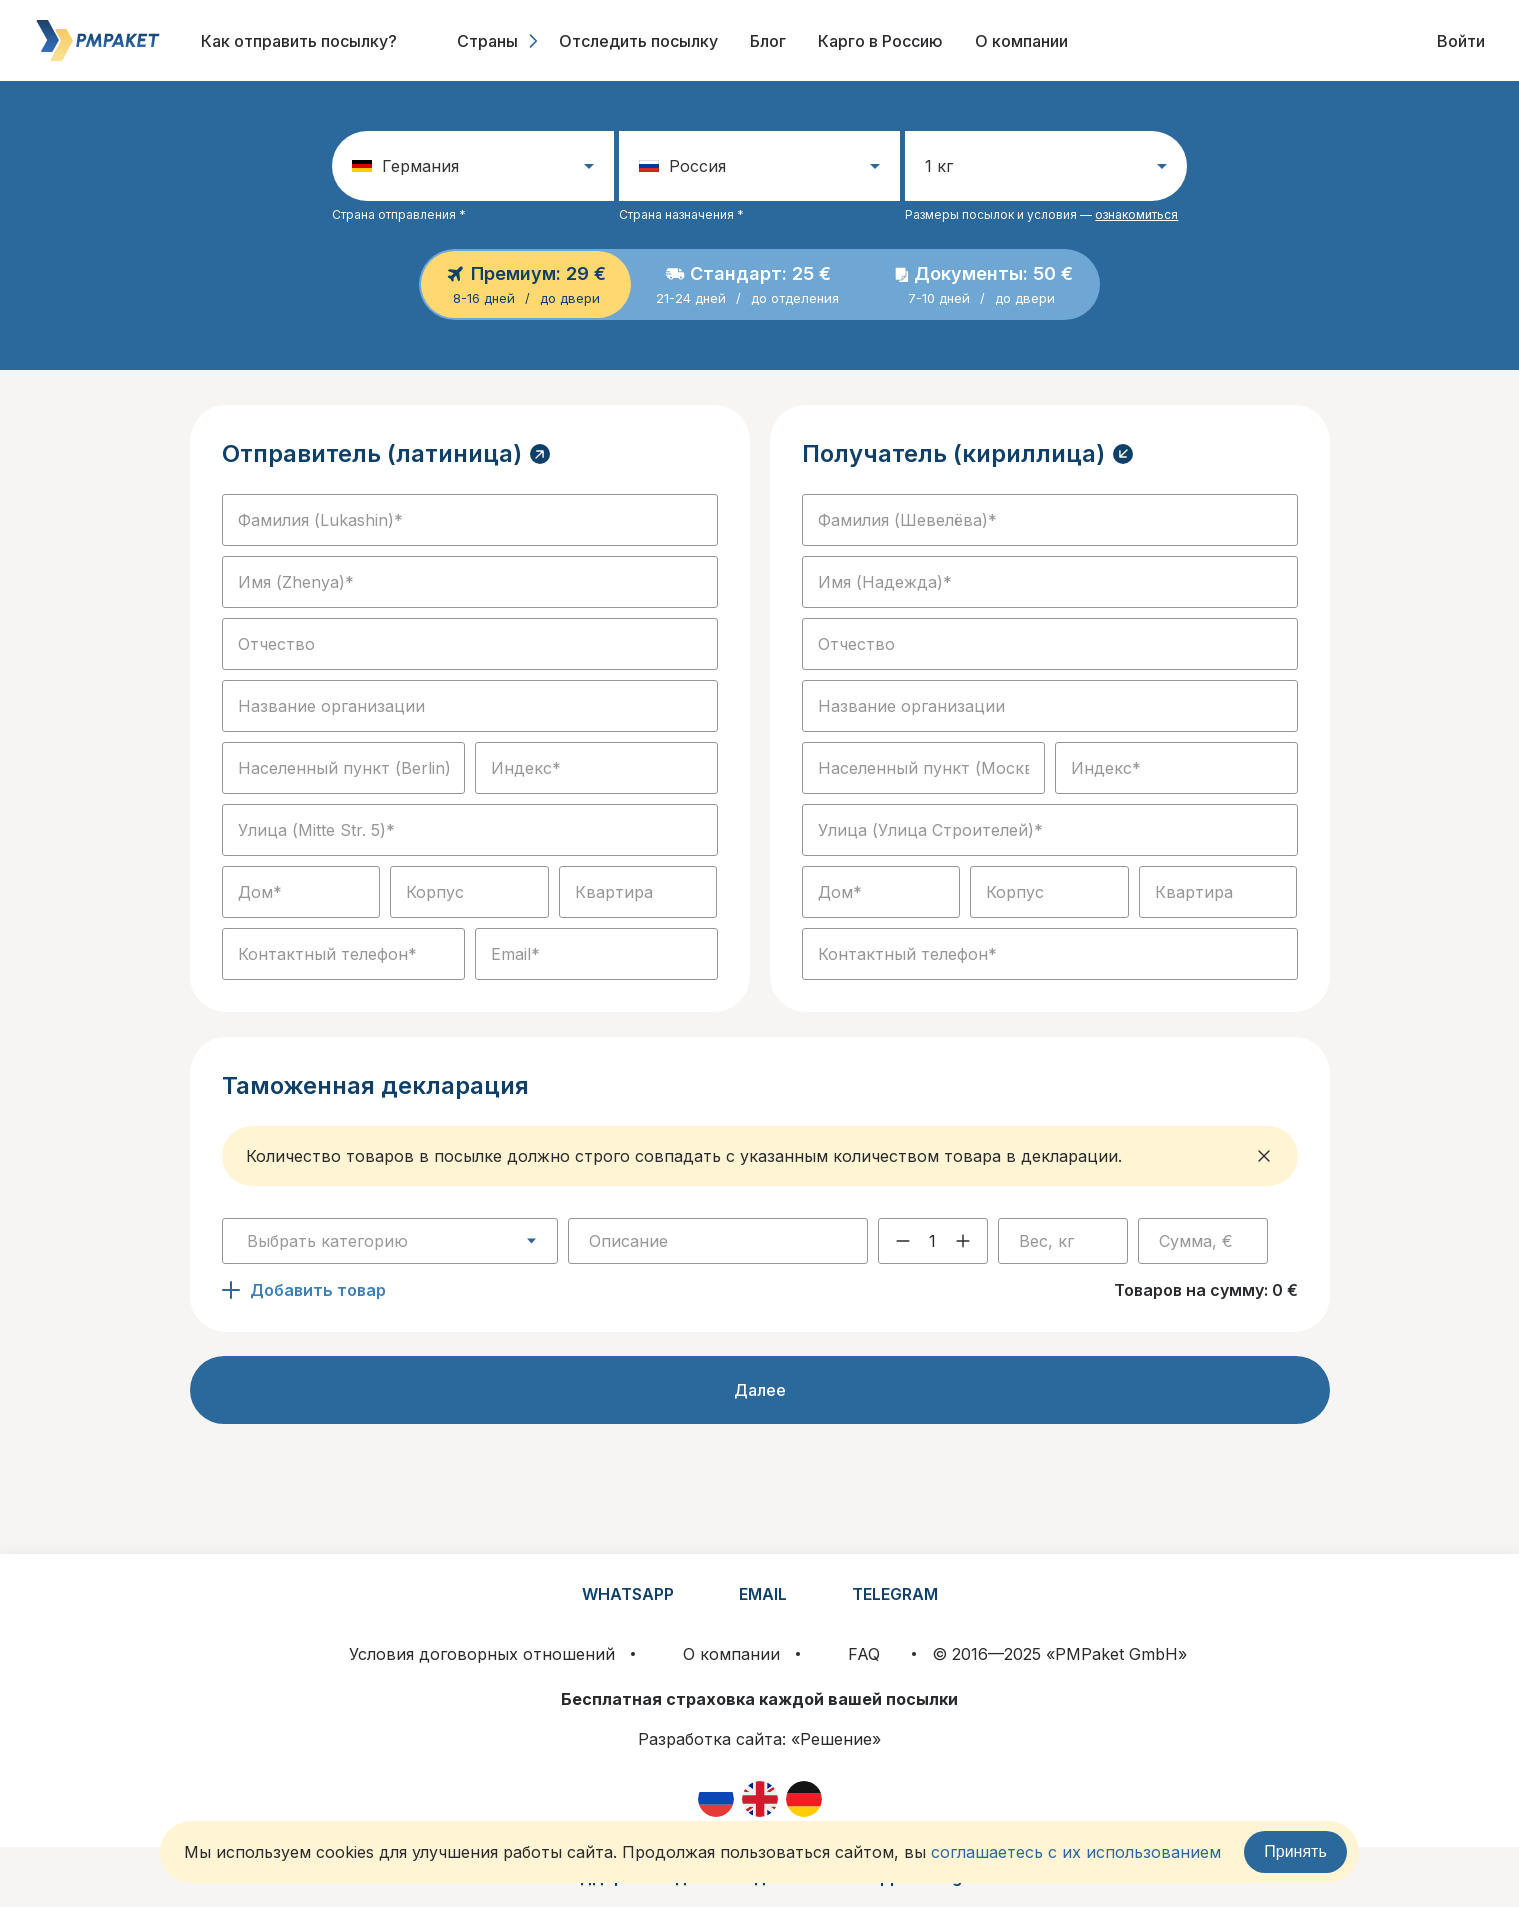 This screenshot has width=1519, height=1907. I want to click on Войти, so click(1461, 41).